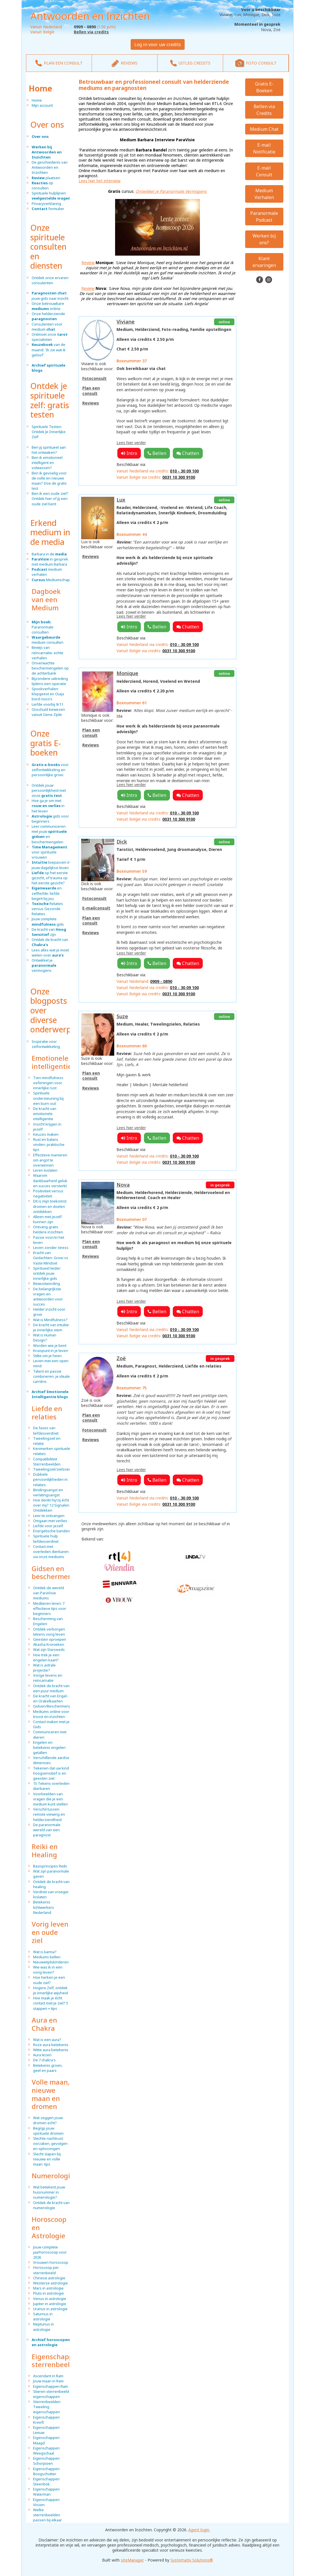 The image size is (315, 2576). Describe the element at coordinates (48, 712) in the screenshot. I see `Onschuld bewezen vanuit Gene Zijde` at that location.